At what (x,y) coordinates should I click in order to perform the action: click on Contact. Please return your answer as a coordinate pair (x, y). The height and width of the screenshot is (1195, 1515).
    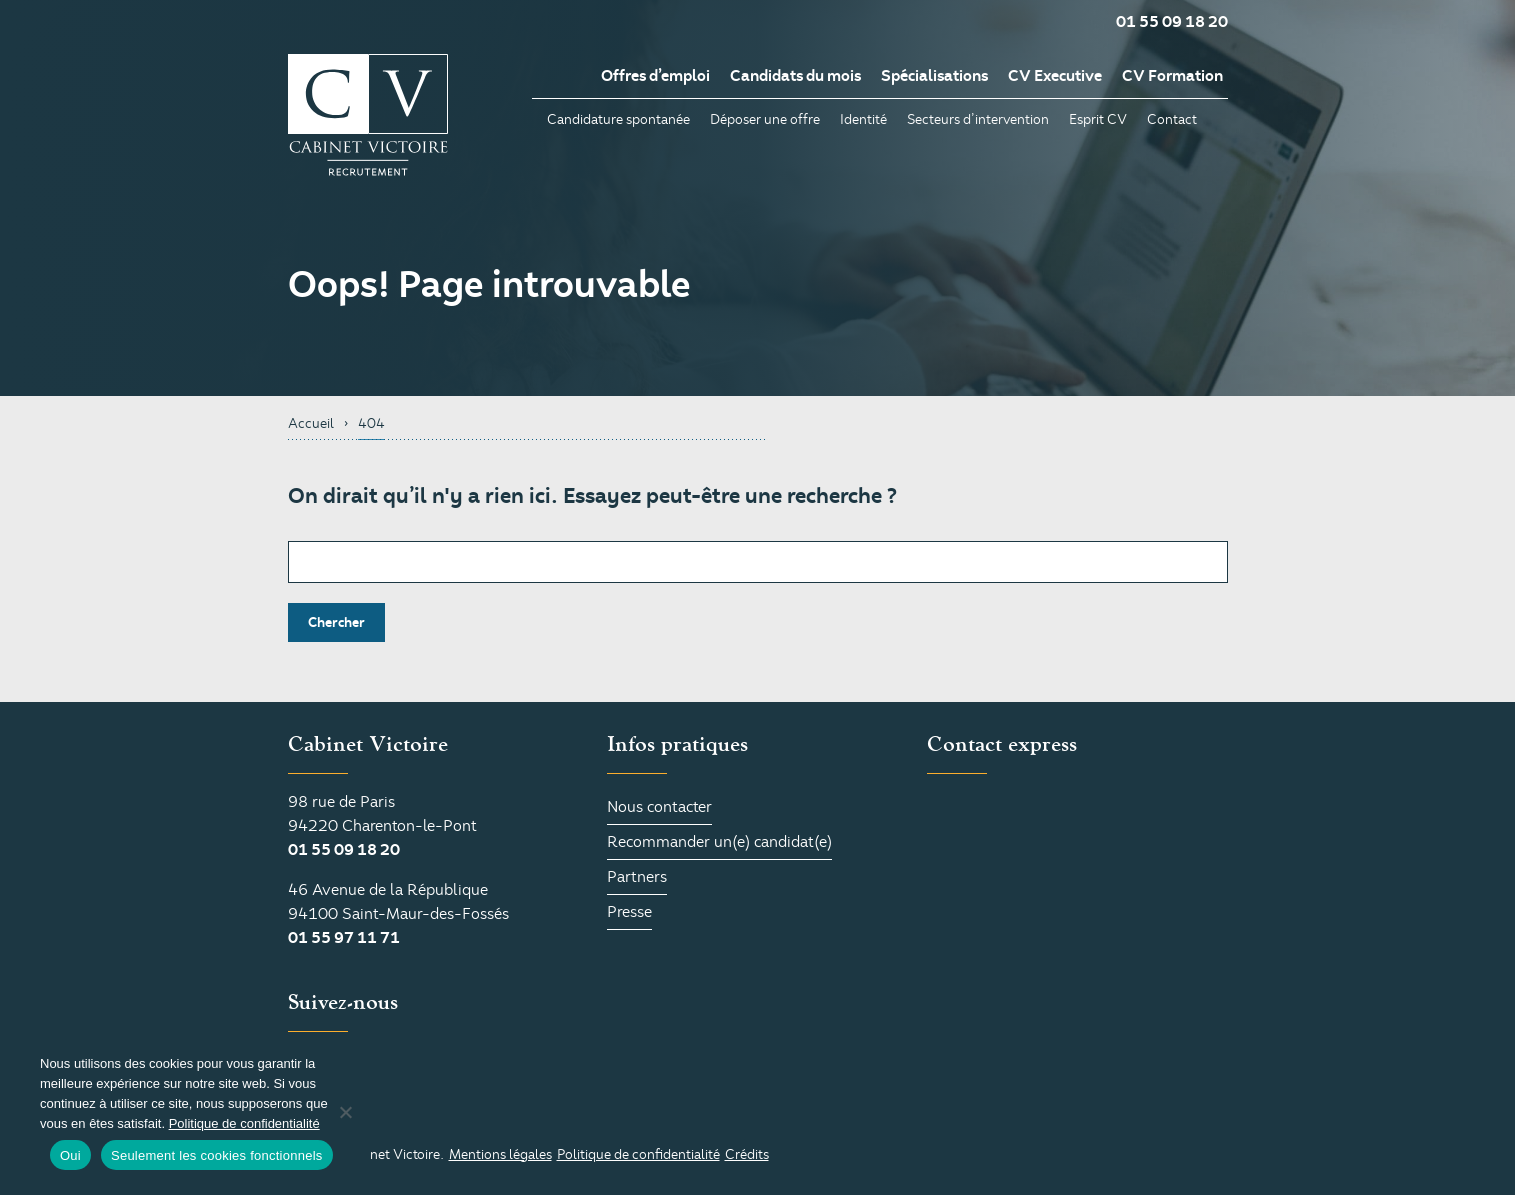
    Looking at the image, I should click on (1172, 119).